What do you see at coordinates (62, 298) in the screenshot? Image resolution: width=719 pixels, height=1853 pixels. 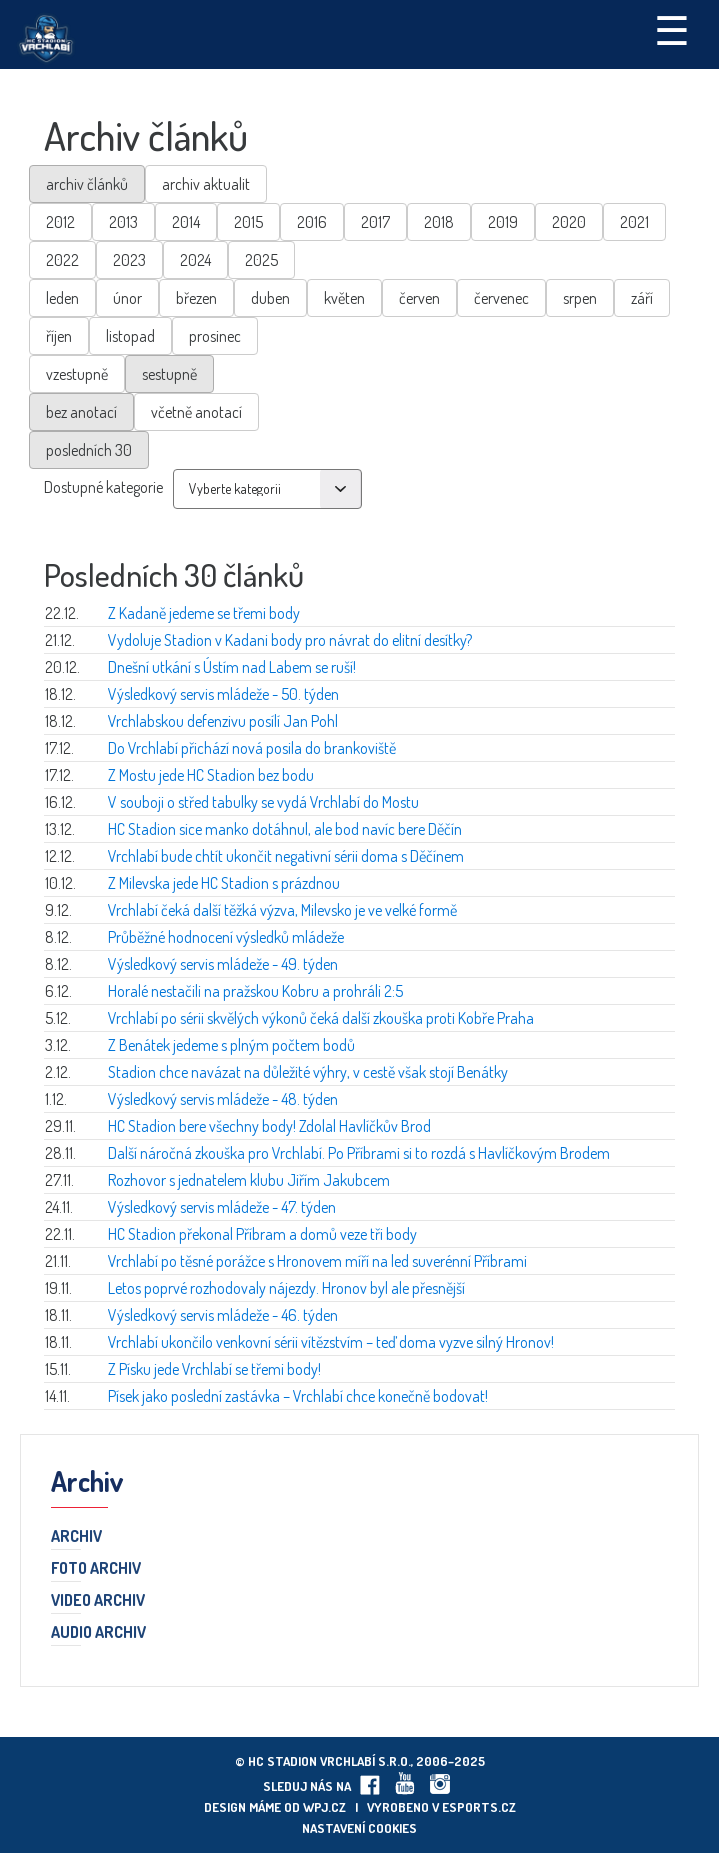 I see `leden` at bounding box center [62, 298].